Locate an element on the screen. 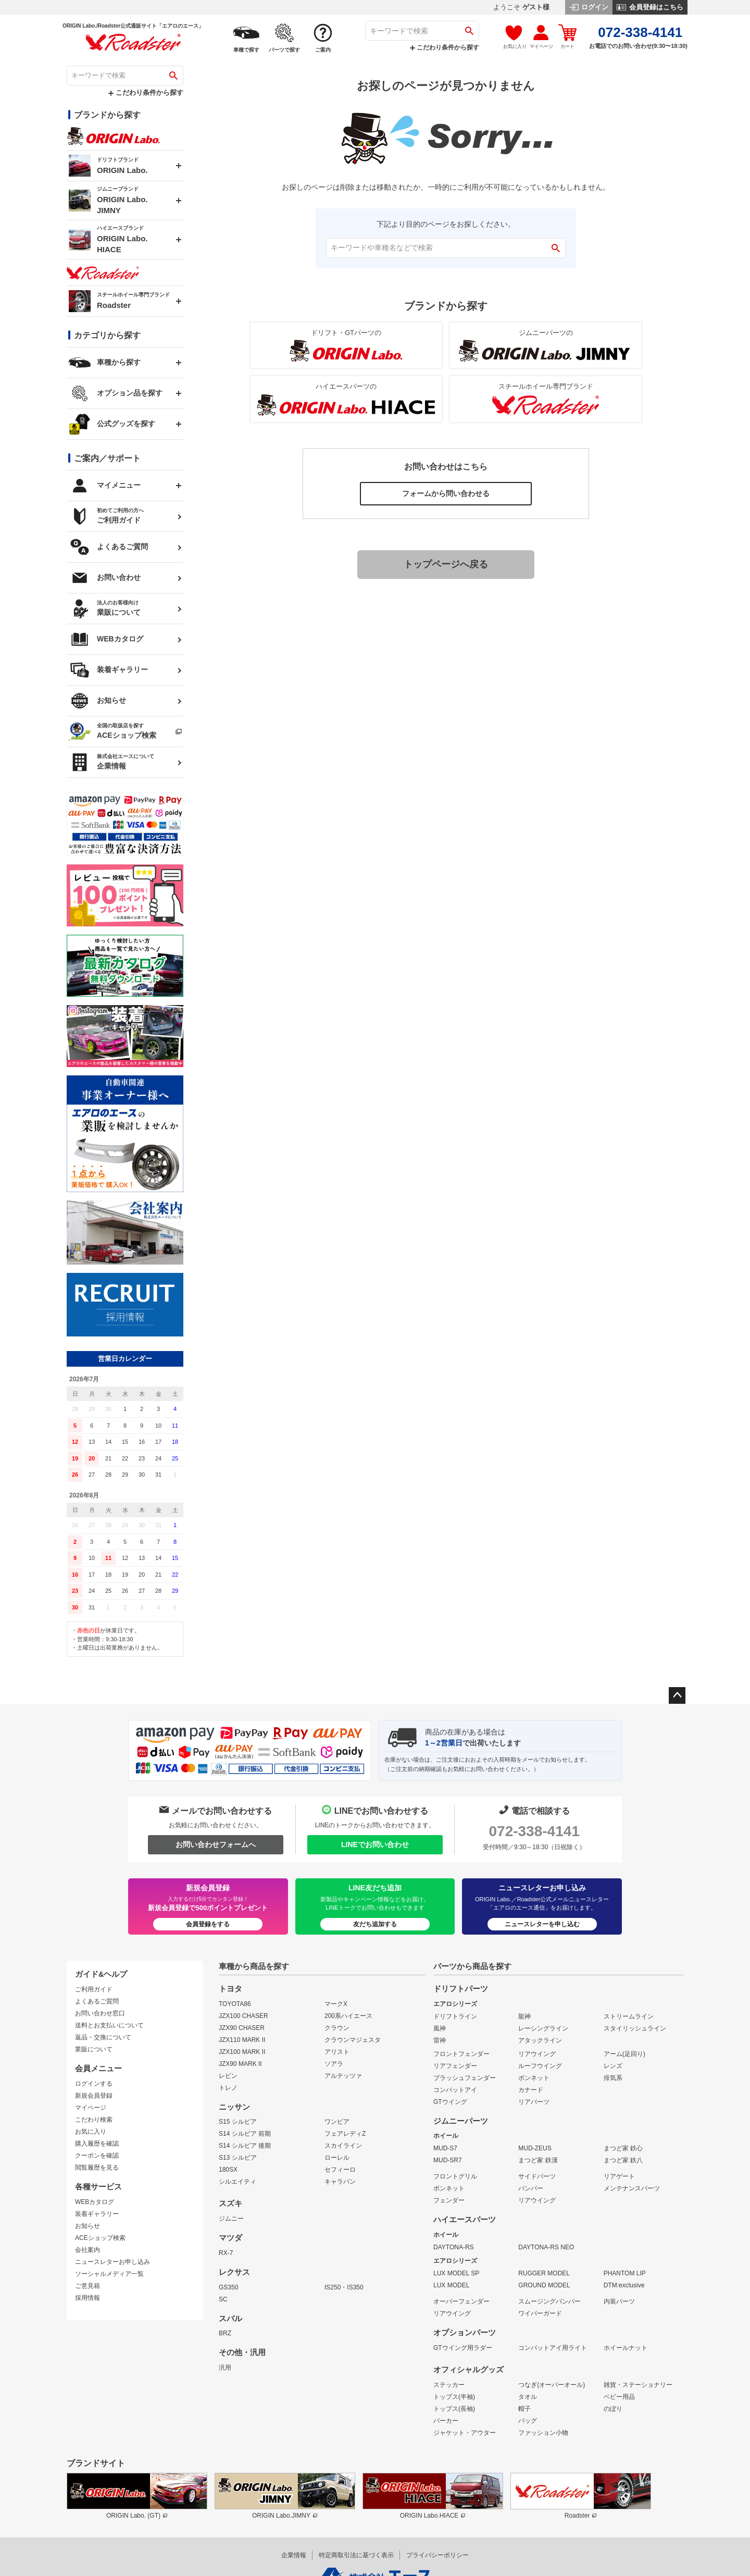 This screenshot has height=2576, width=750. アルテッツァ is located at coordinates (343, 2075).